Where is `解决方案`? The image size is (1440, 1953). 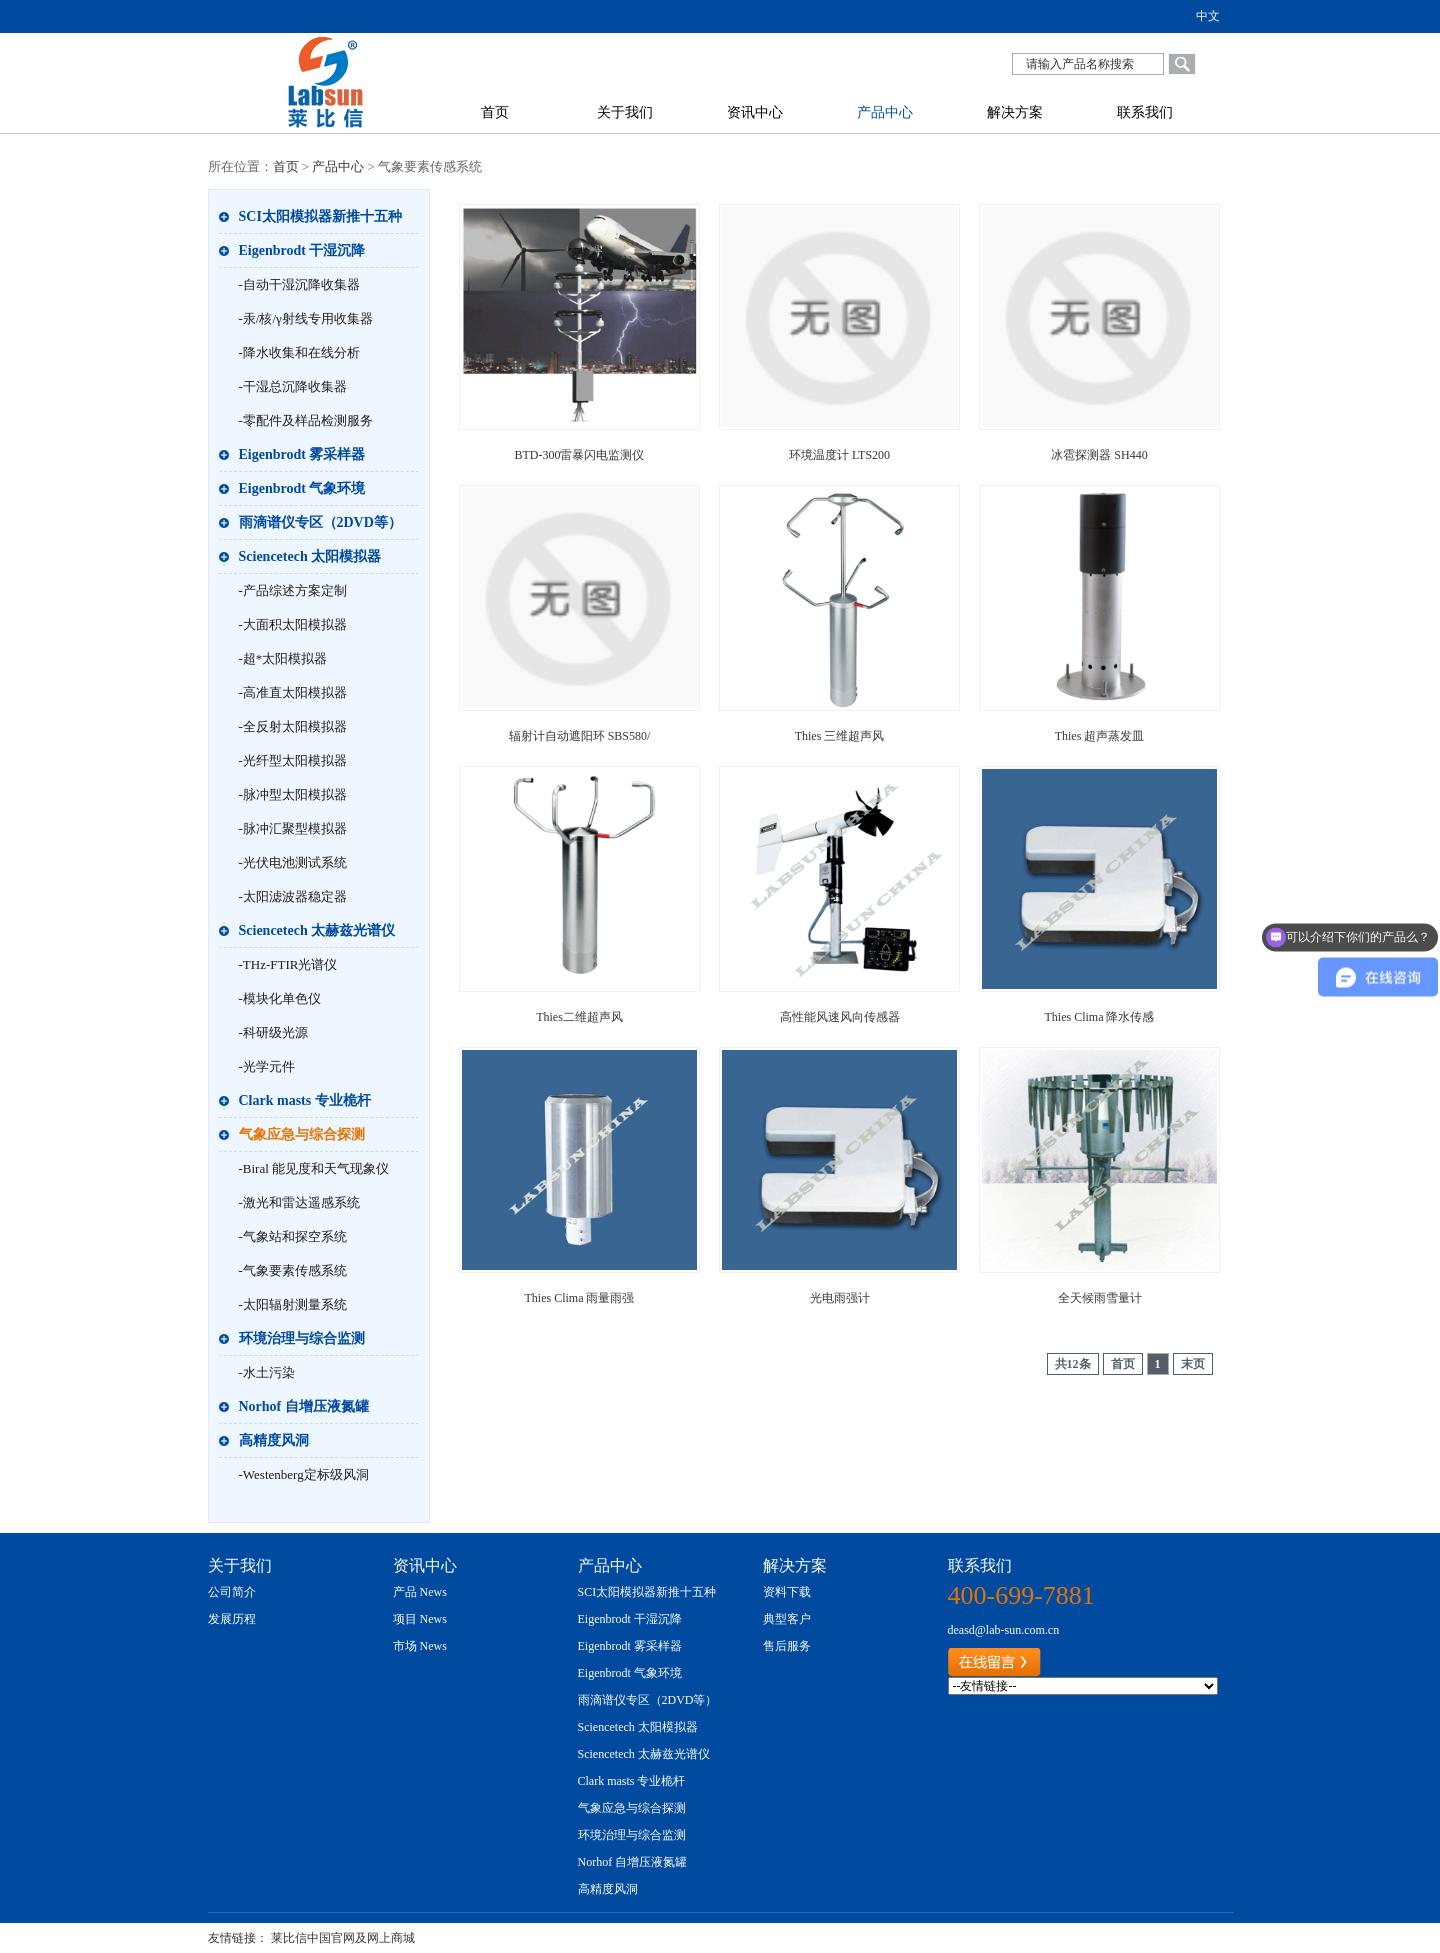
解决方案 is located at coordinates (1015, 112).